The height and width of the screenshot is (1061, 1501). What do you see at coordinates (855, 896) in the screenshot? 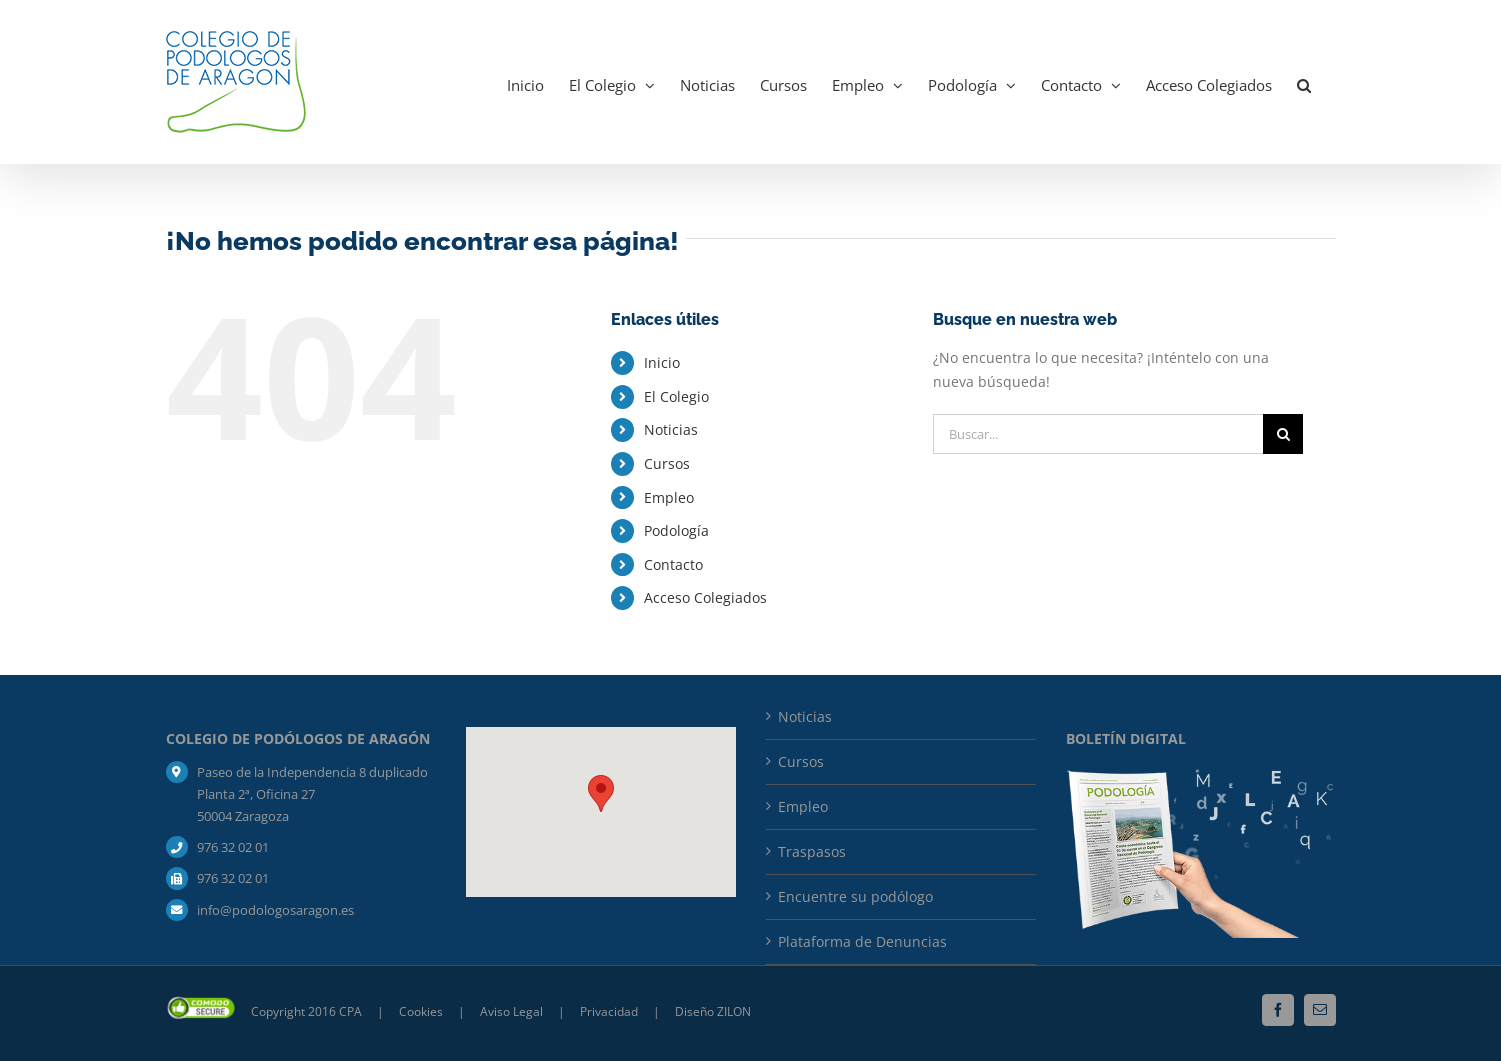
I see `Encuentre su podólogo` at bounding box center [855, 896].